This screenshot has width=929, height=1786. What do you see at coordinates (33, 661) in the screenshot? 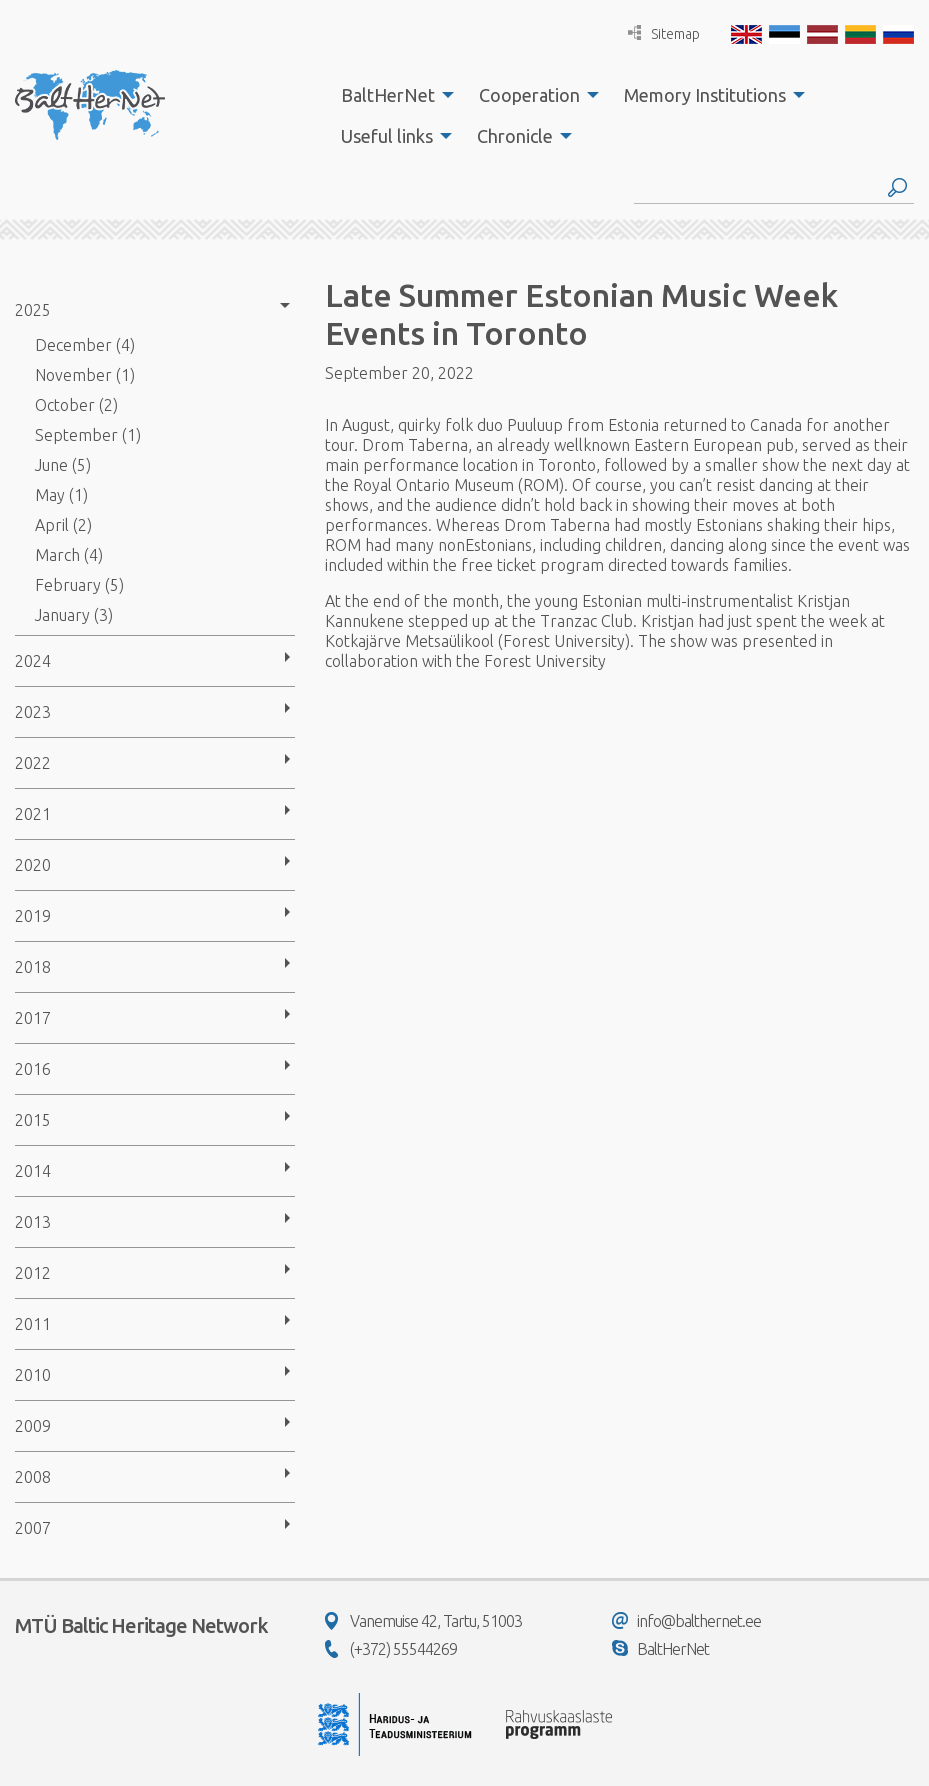
I see `2024` at bounding box center [33, 661].